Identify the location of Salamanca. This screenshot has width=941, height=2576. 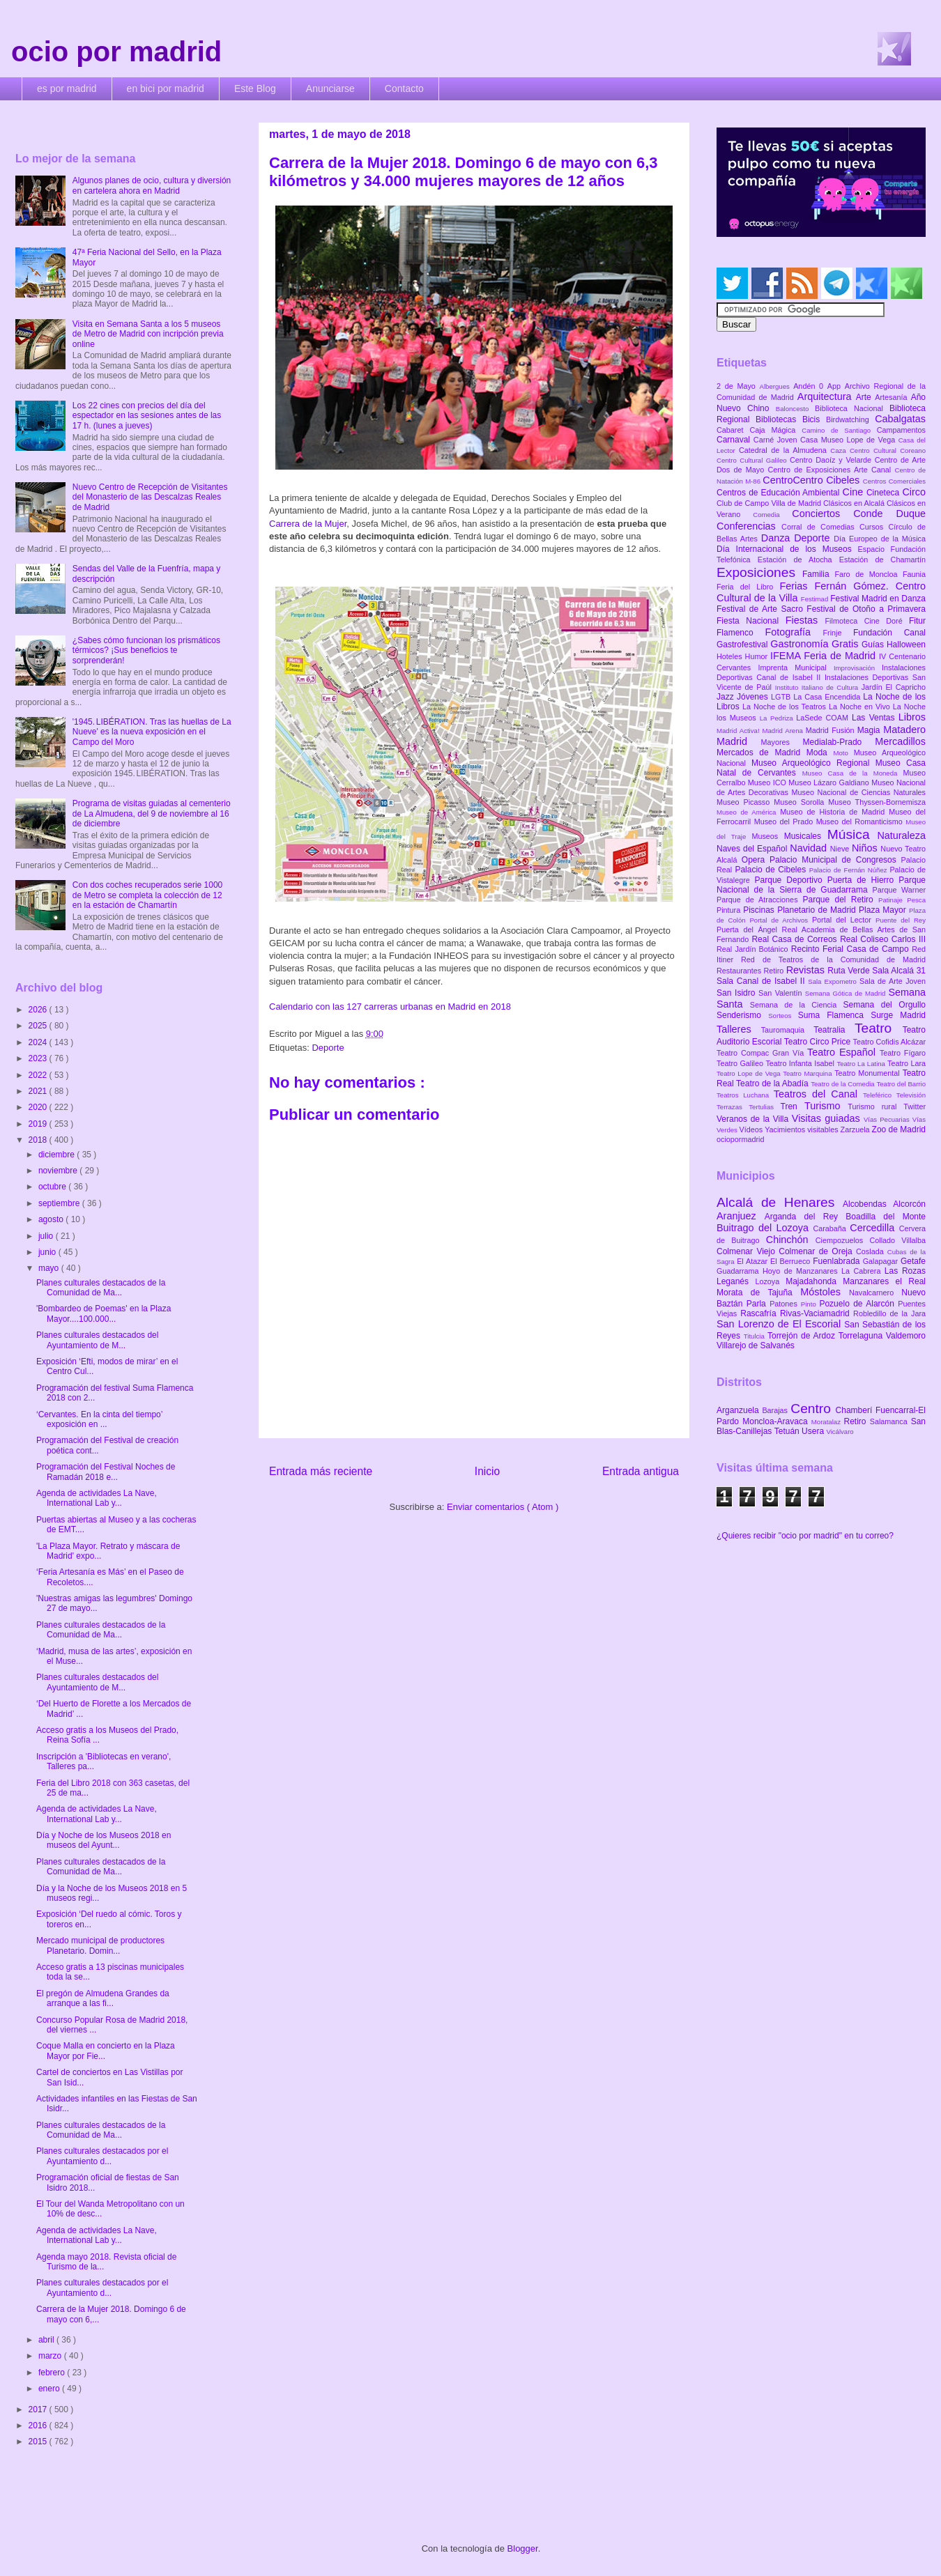
(890, 1421).